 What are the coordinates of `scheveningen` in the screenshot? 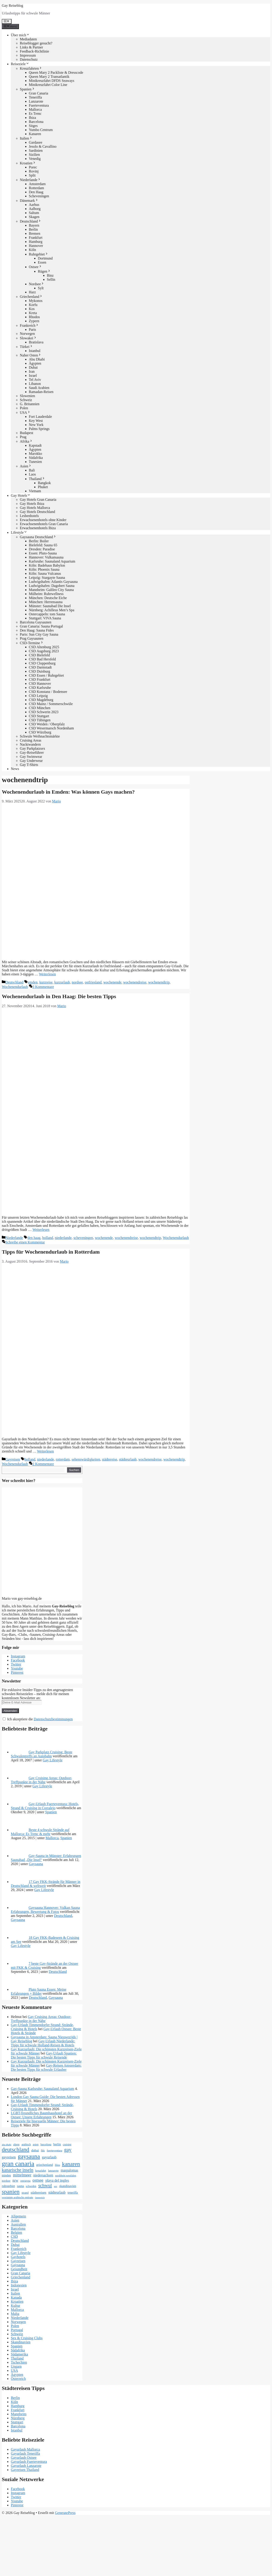 It's located at (83, 1238).